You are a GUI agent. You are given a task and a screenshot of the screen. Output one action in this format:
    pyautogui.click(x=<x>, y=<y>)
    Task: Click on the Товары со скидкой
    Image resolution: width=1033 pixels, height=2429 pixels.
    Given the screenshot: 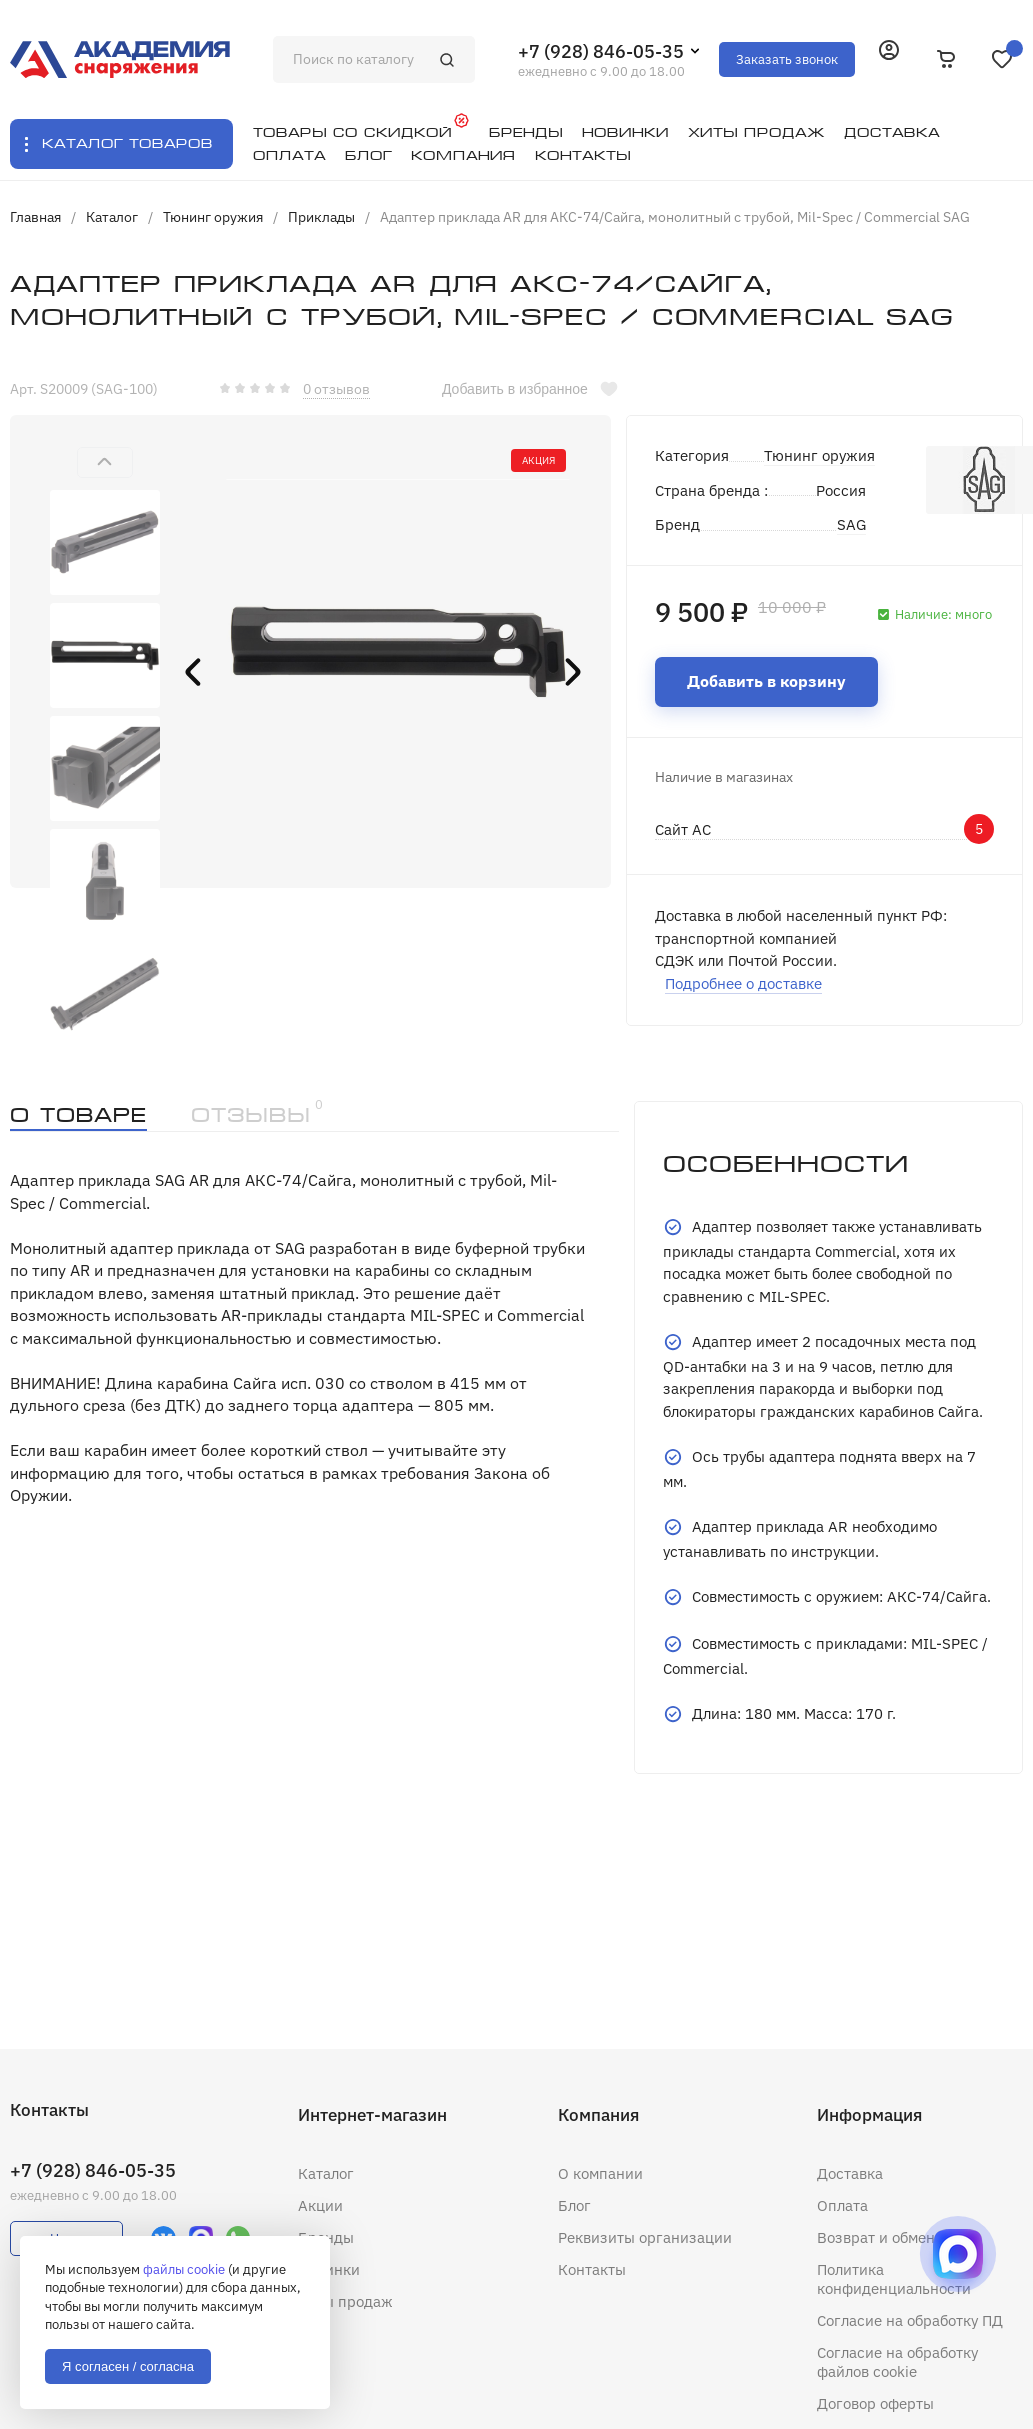 What is the action you would take?
    pyautogui.click(x=352, y=132)
    